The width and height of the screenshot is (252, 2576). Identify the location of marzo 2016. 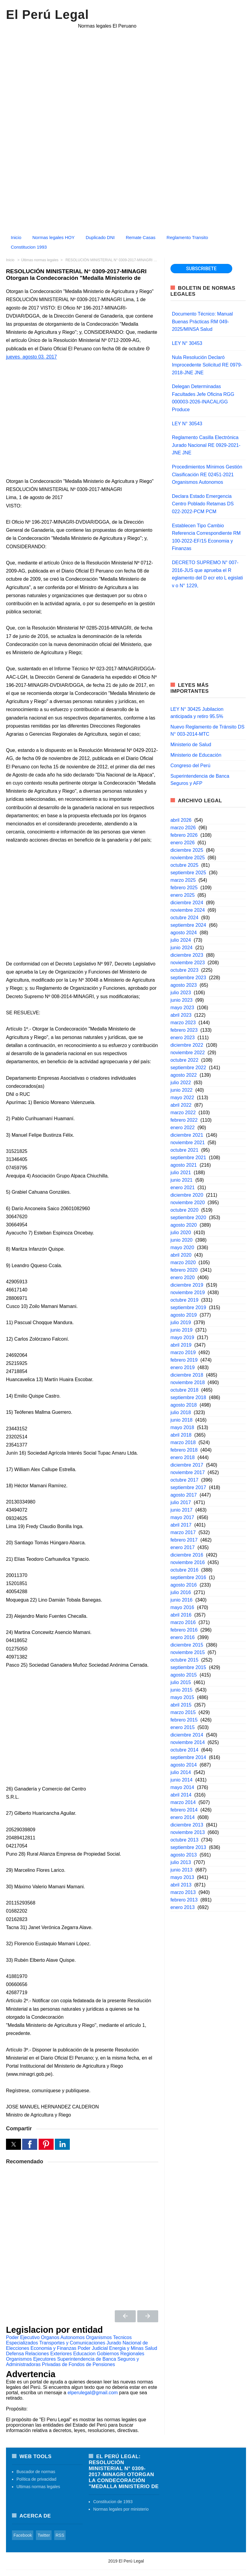
(183, 1622).